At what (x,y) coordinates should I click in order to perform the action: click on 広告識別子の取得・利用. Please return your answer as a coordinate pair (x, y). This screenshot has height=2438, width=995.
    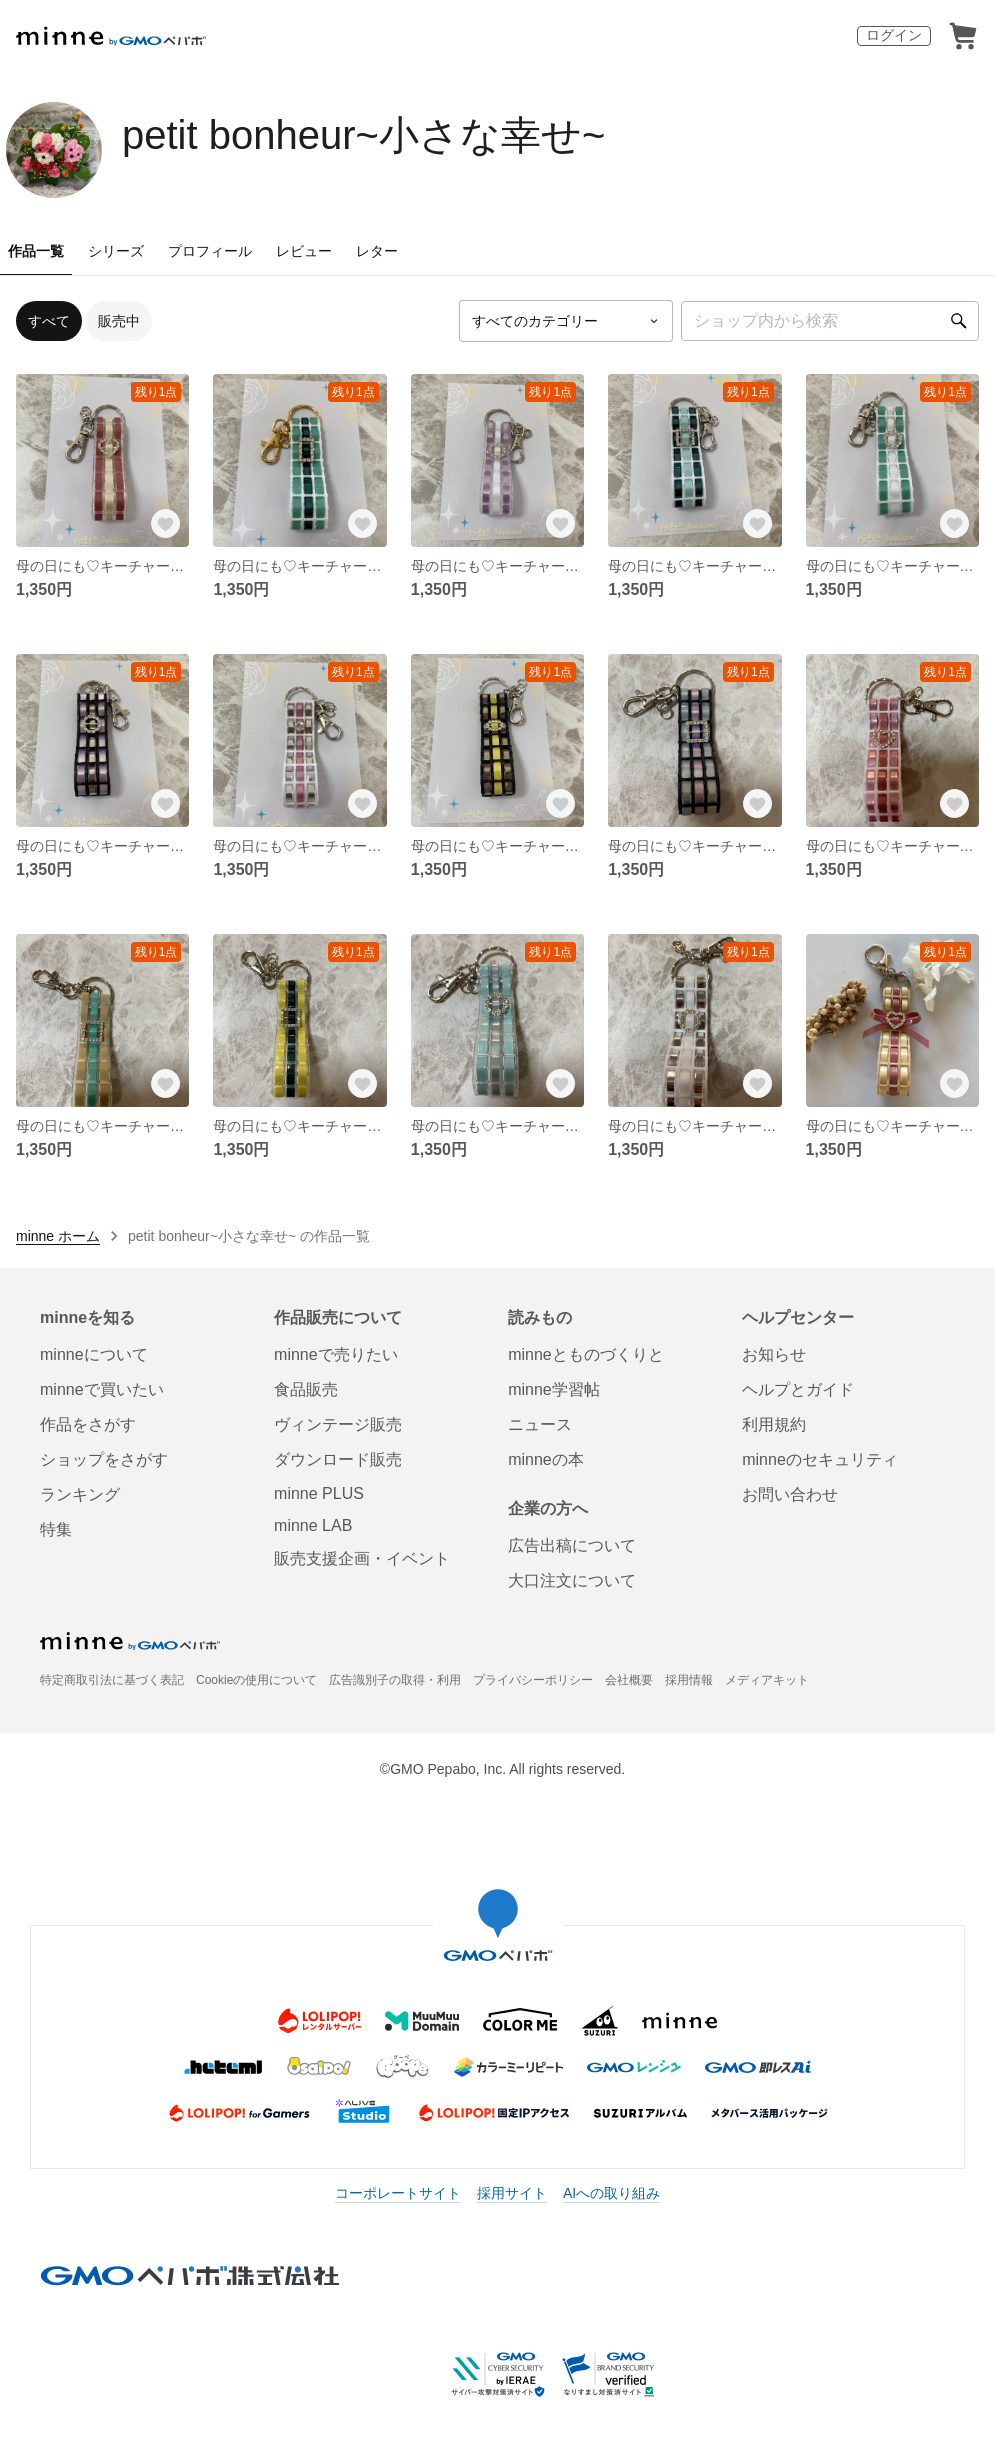
    Looking at the image, I should click on (395, 1680).